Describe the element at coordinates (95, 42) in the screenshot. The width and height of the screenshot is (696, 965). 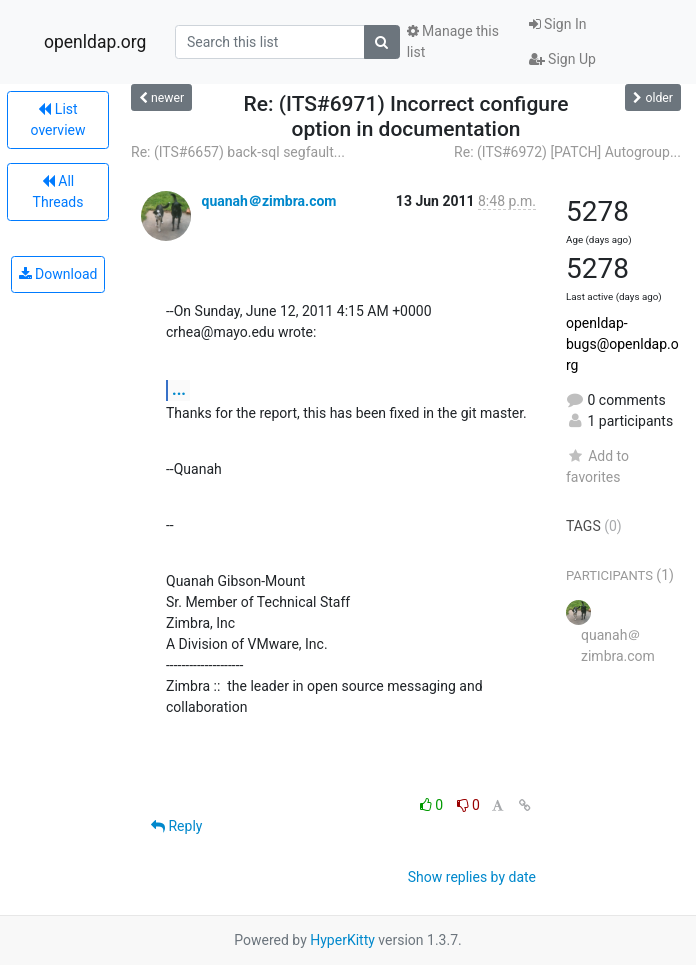
I see `openldap.org` at that location.